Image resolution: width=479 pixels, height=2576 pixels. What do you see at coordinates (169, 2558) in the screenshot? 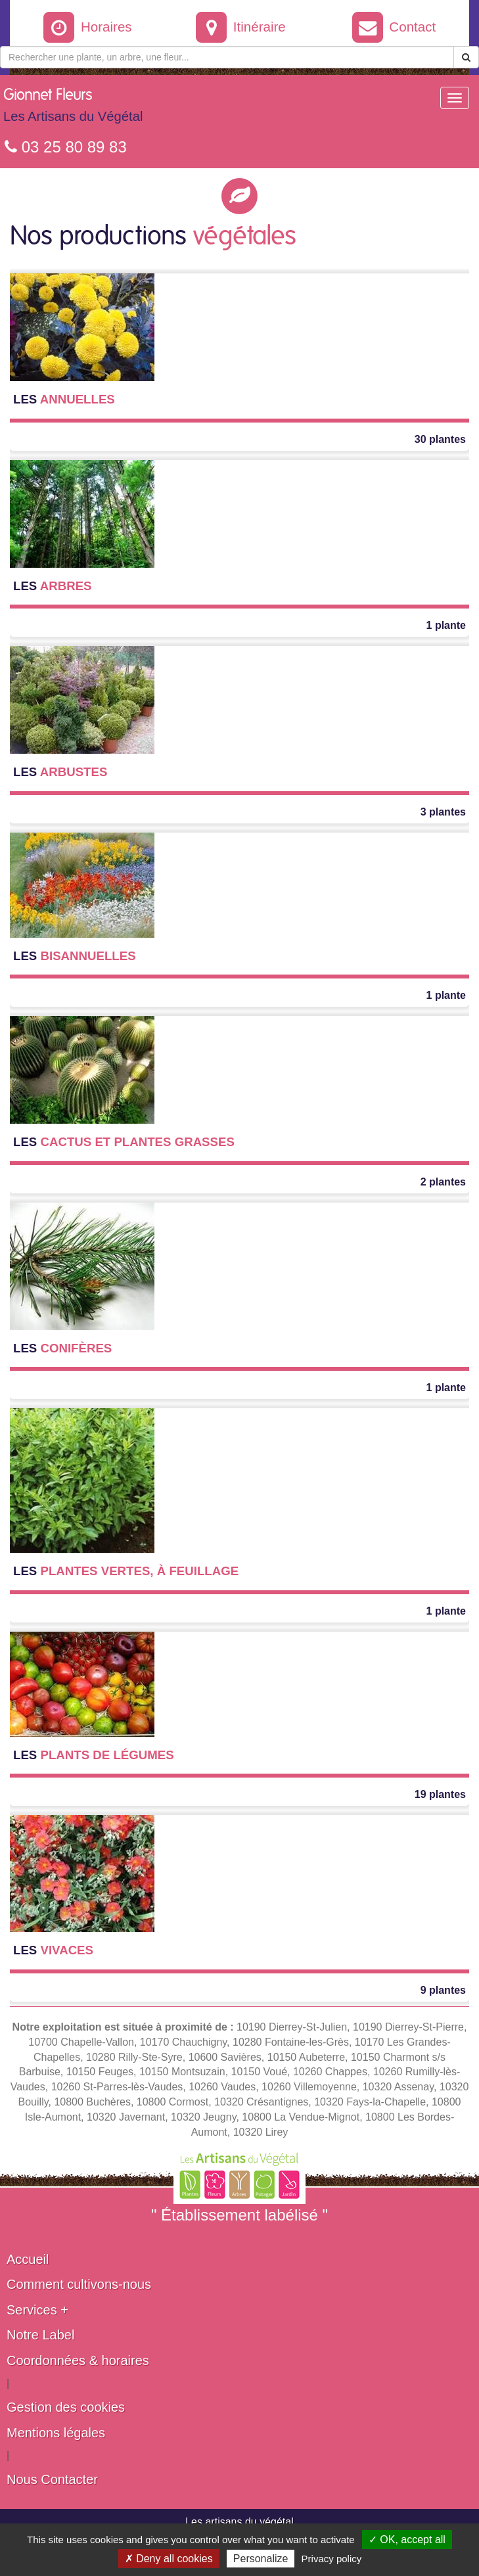
I see `✗ Deny all cookies` at bounding box center [169, 2558].